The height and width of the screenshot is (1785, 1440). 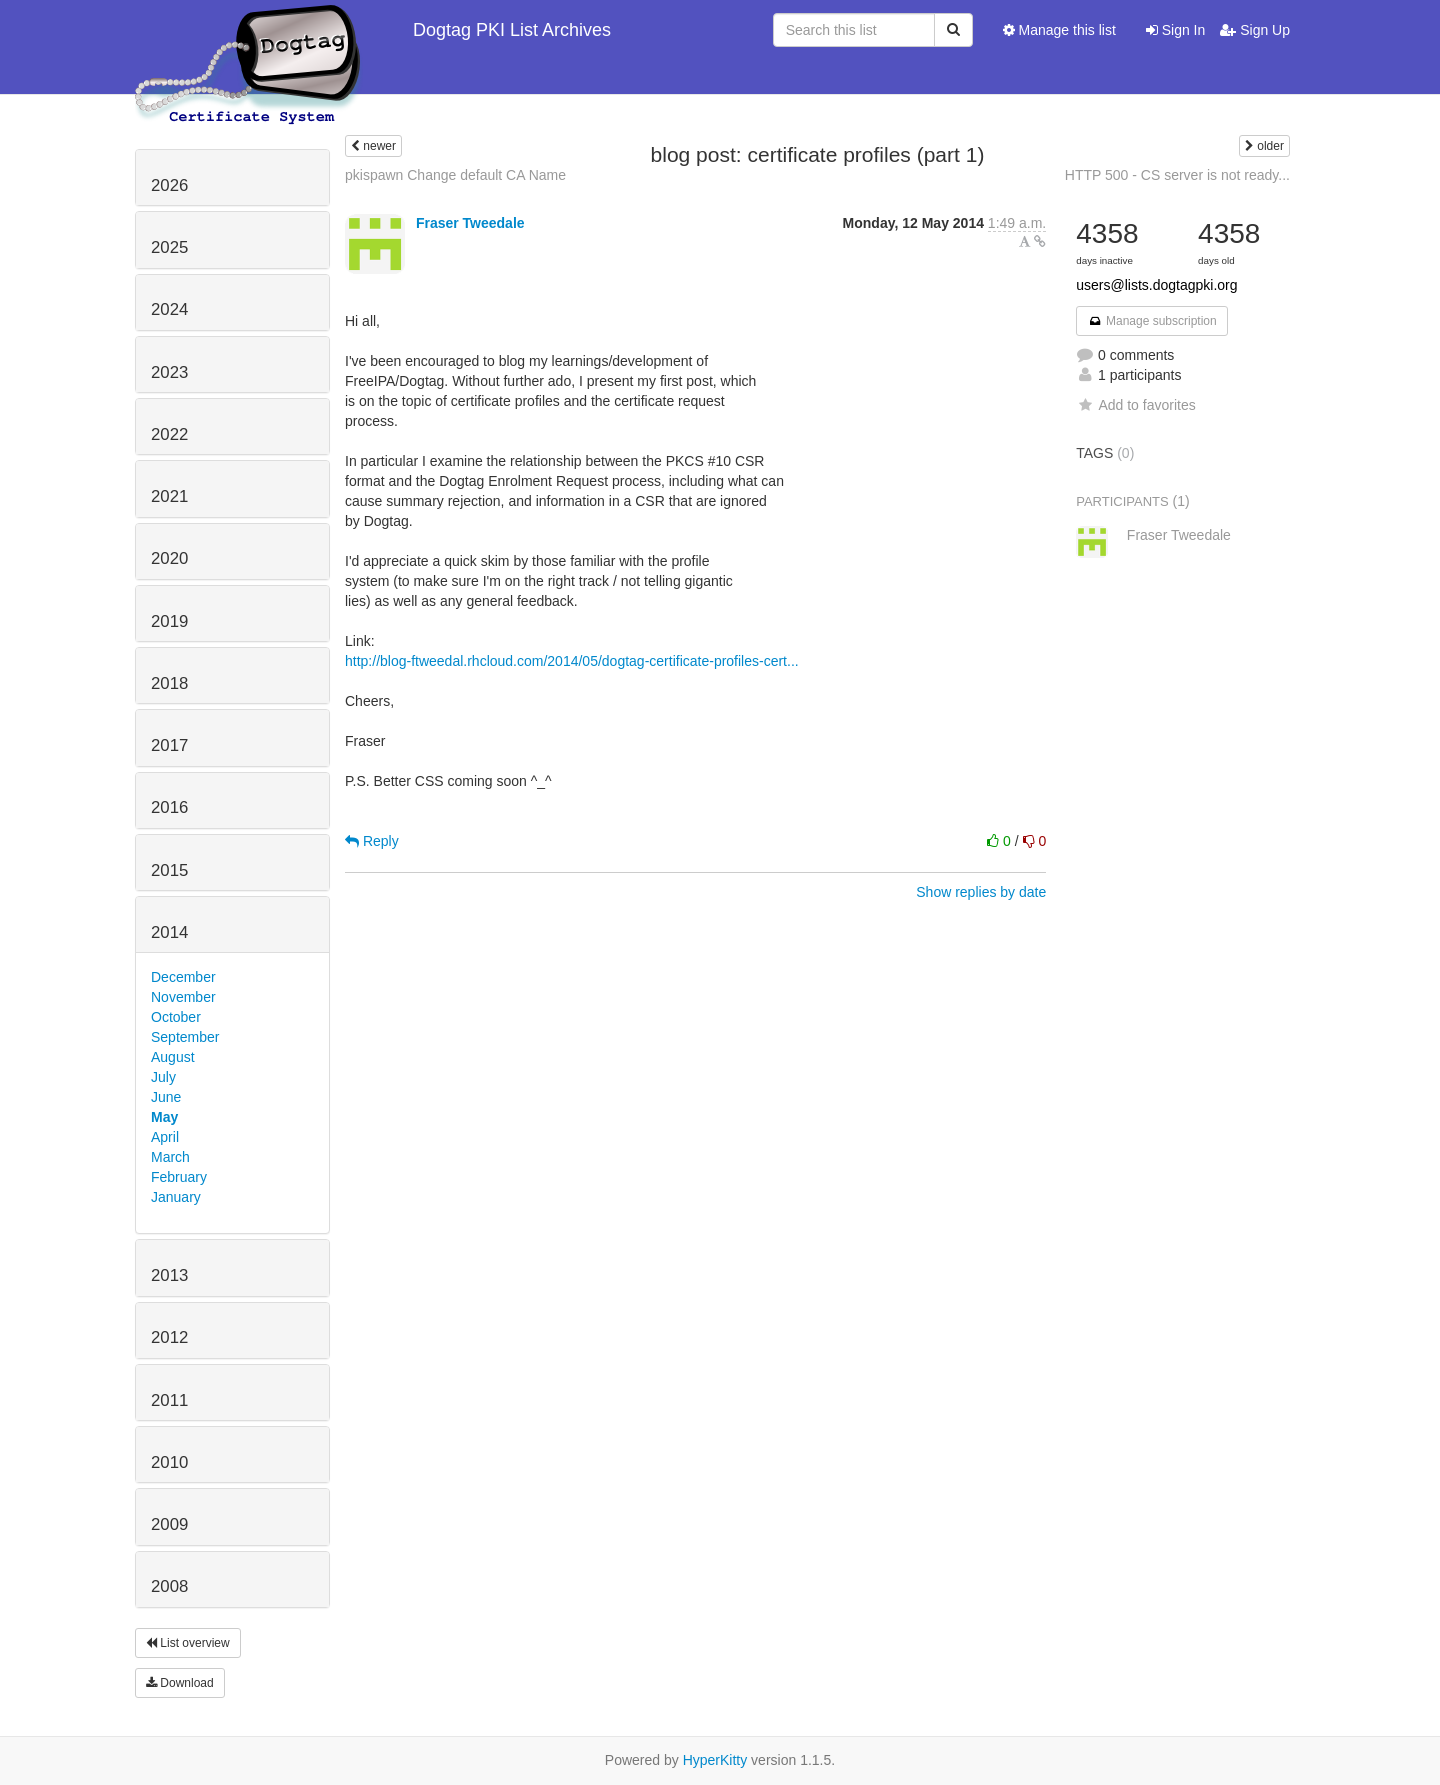 I want to click on 2012, so click(x=169, y=1337).